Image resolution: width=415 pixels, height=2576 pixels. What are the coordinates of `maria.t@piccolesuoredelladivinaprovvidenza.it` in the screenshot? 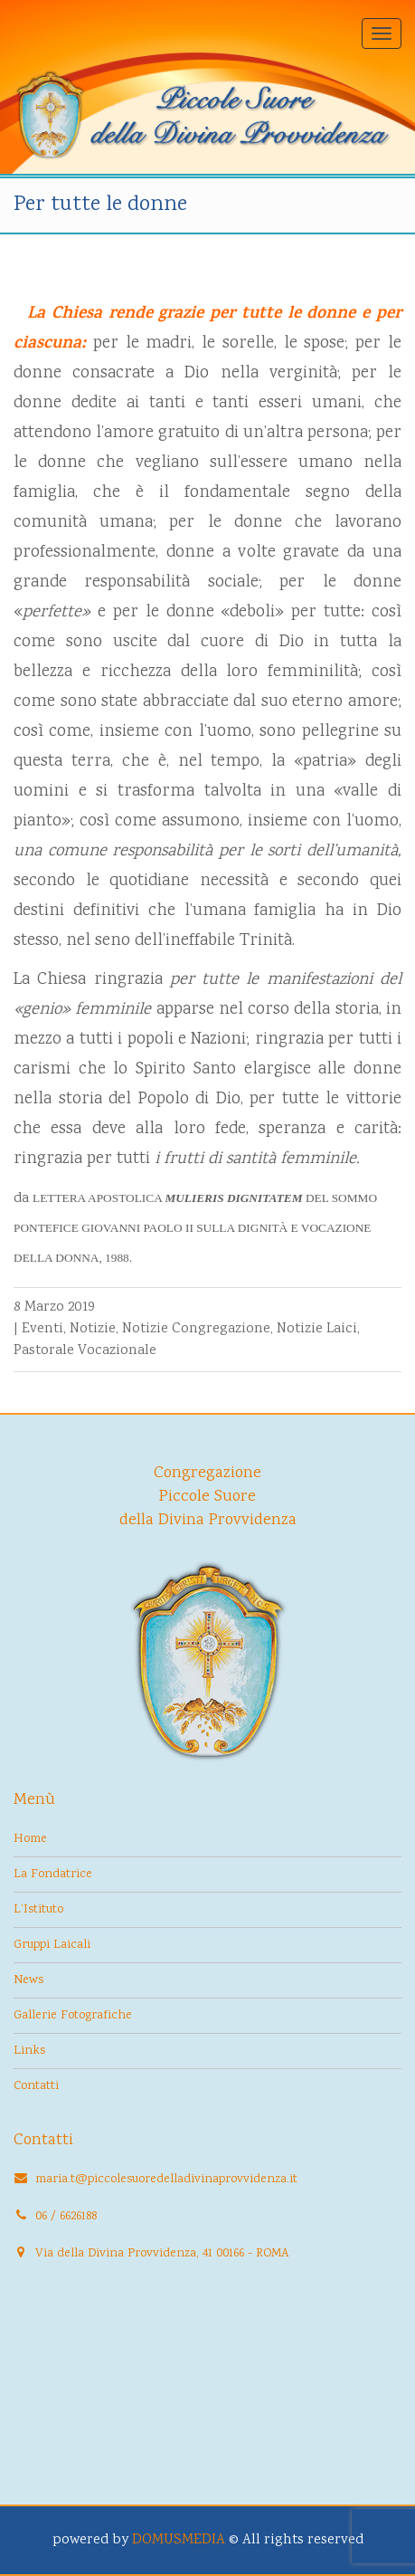 It's located at (166, 2180).